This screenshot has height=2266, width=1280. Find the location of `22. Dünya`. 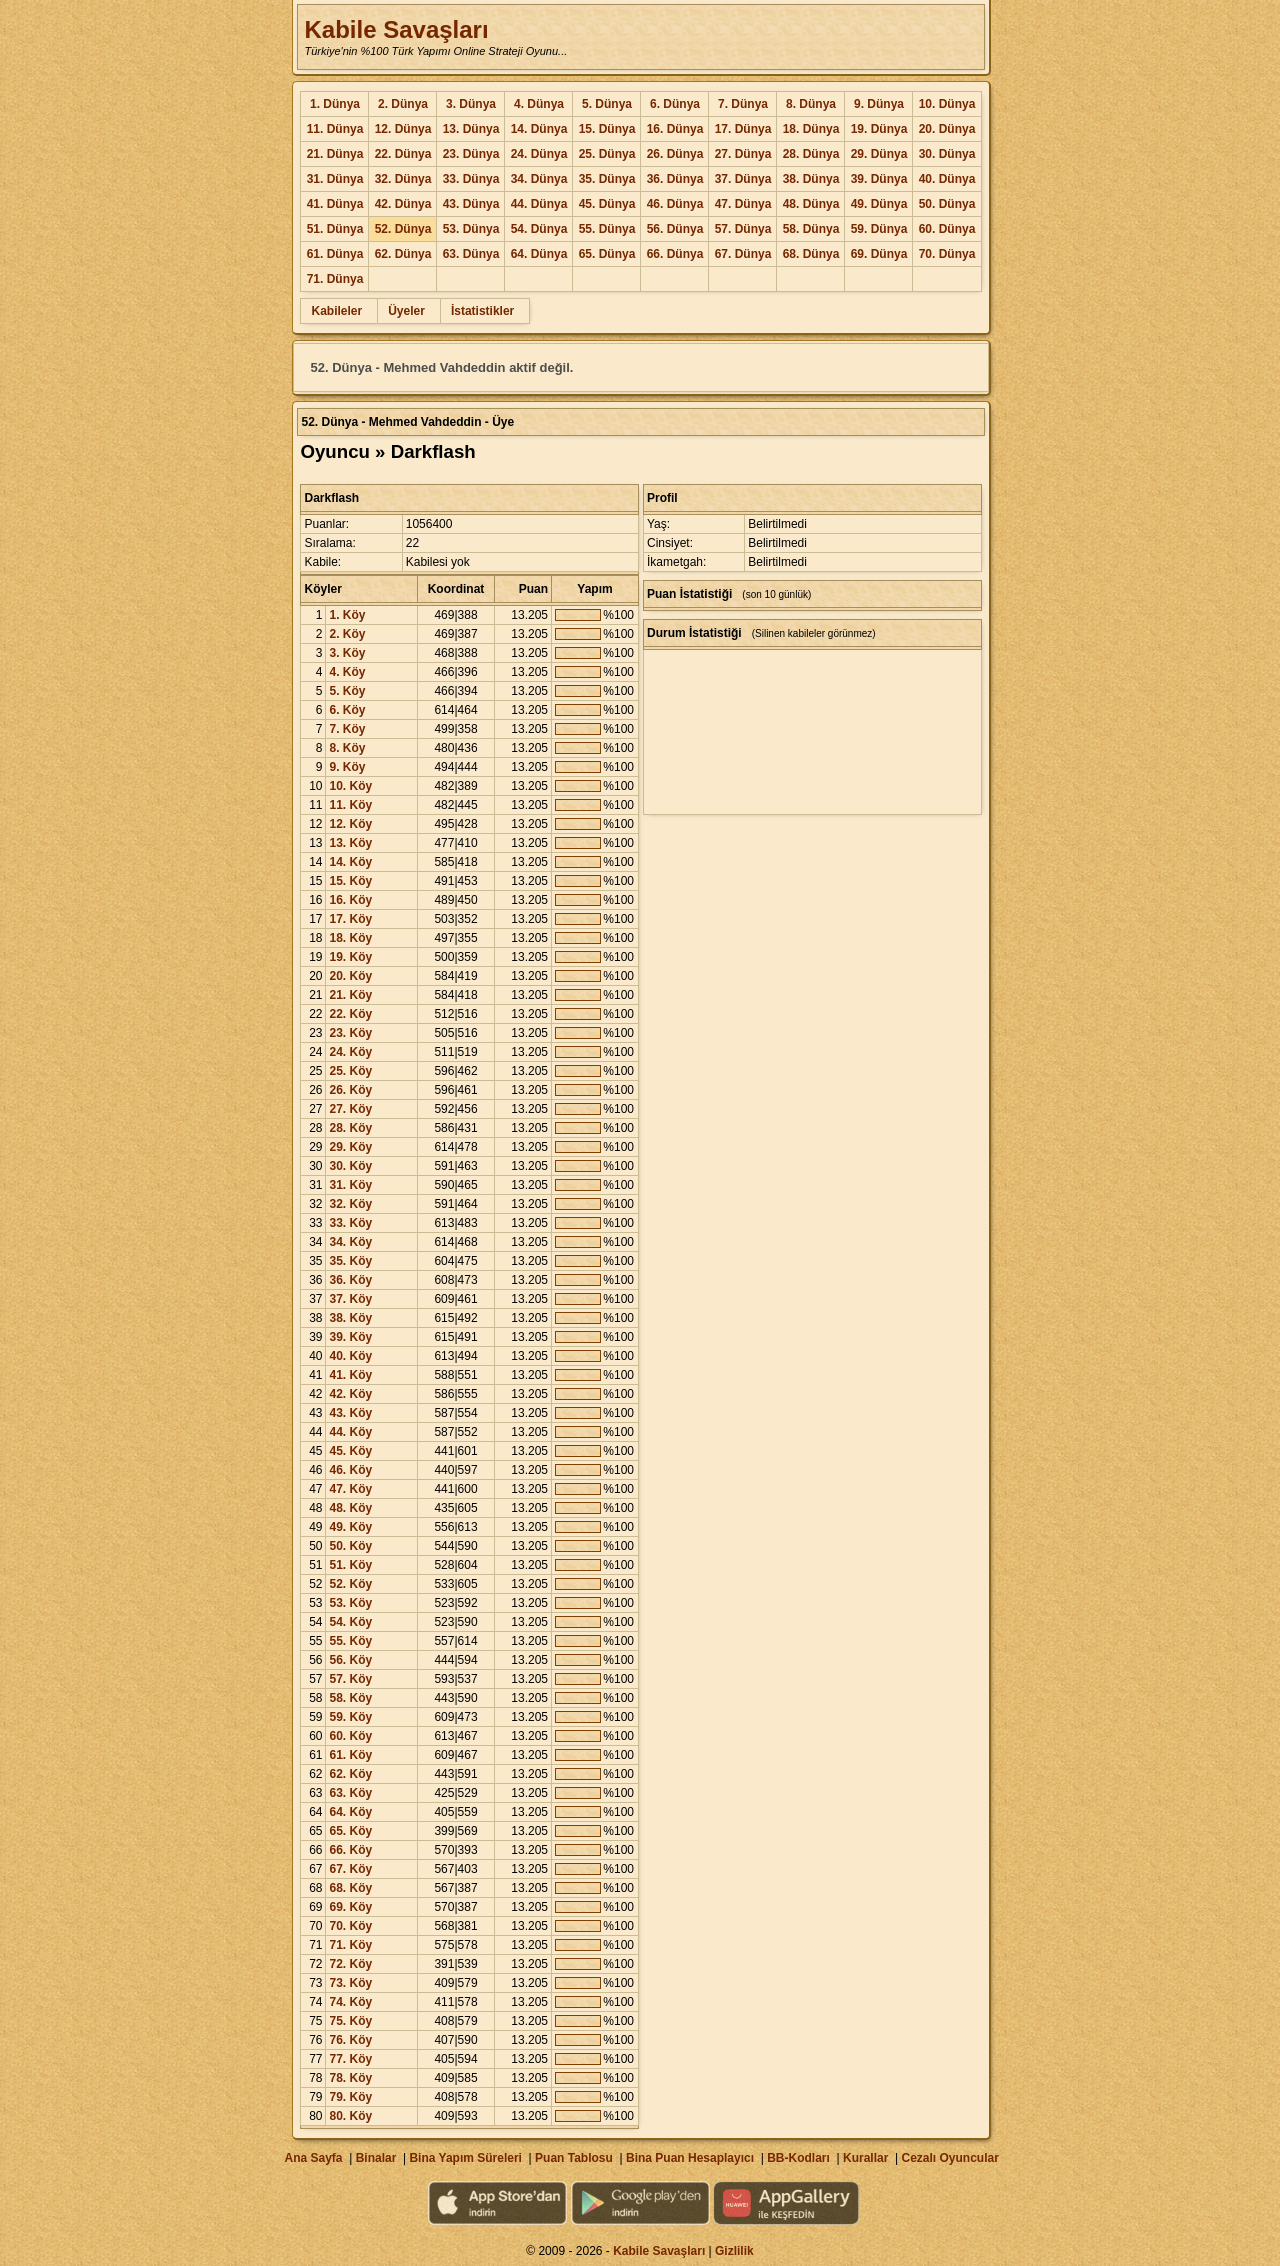

22. Dünya is located at coordinates (403, 154).